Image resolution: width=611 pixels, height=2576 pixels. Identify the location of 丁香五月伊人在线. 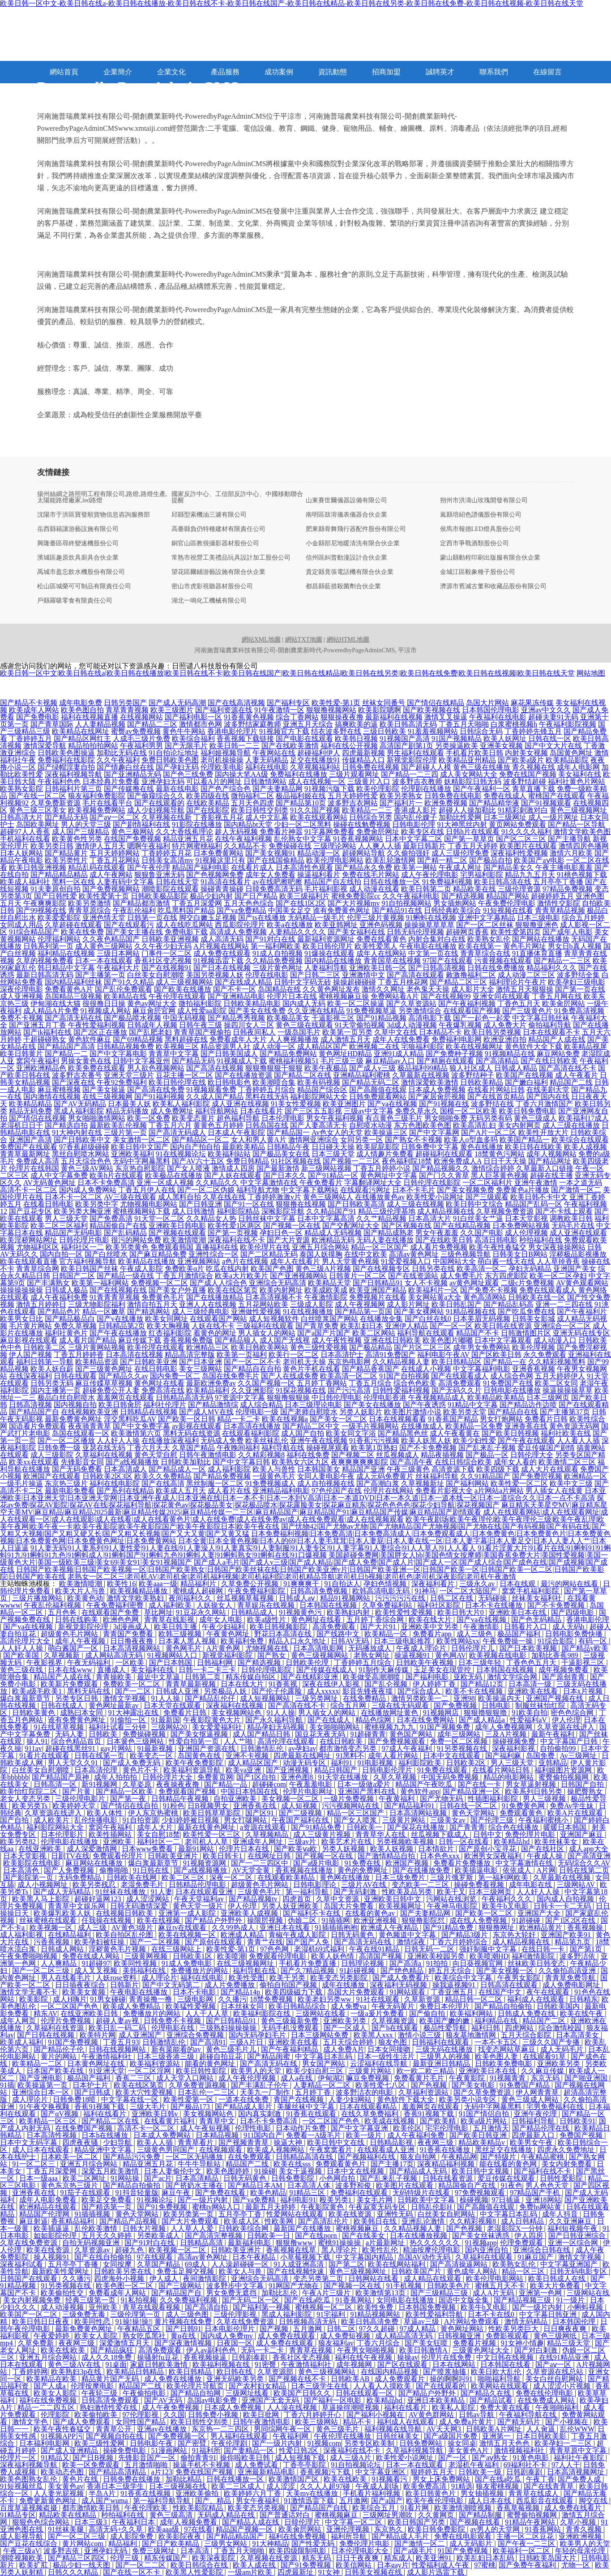
(146, 1190).